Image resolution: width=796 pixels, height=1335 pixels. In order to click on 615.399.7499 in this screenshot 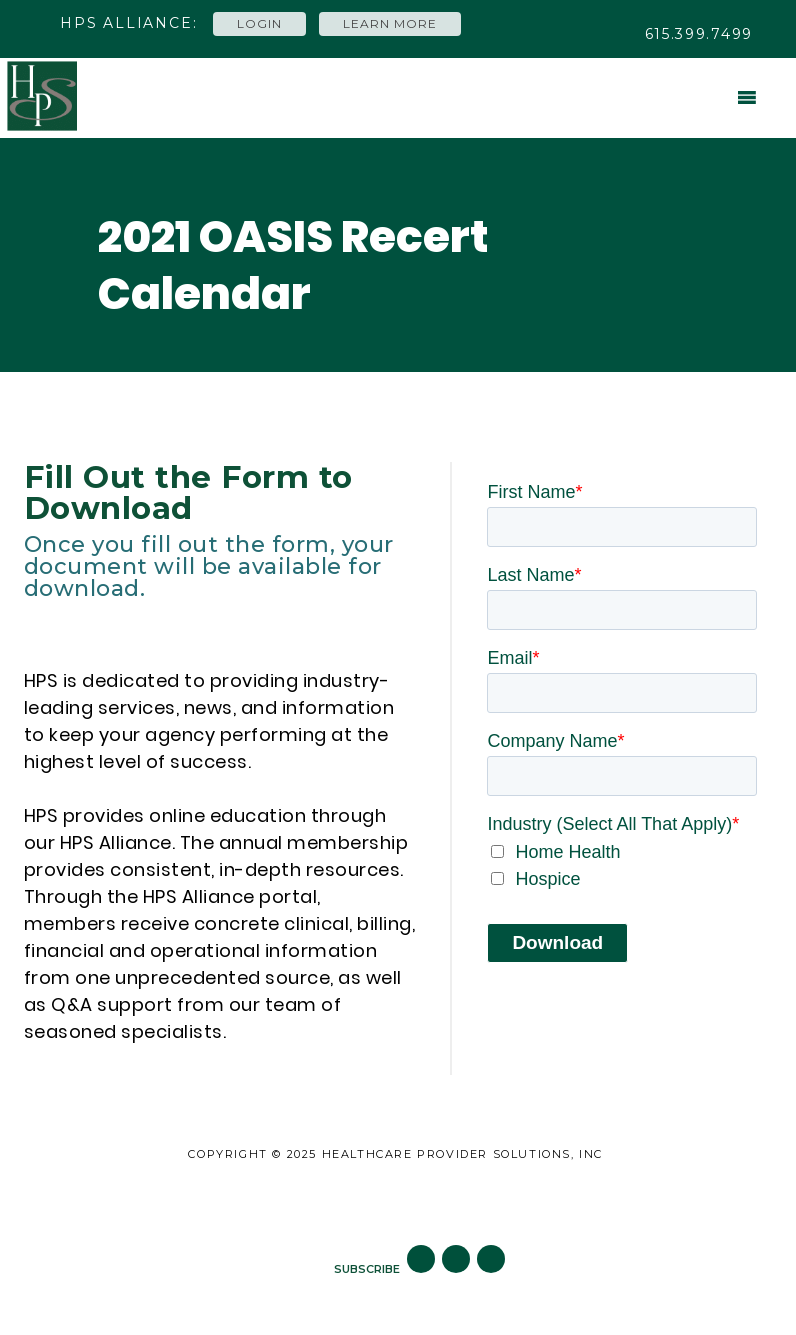, I will do `click(699, 34)`.